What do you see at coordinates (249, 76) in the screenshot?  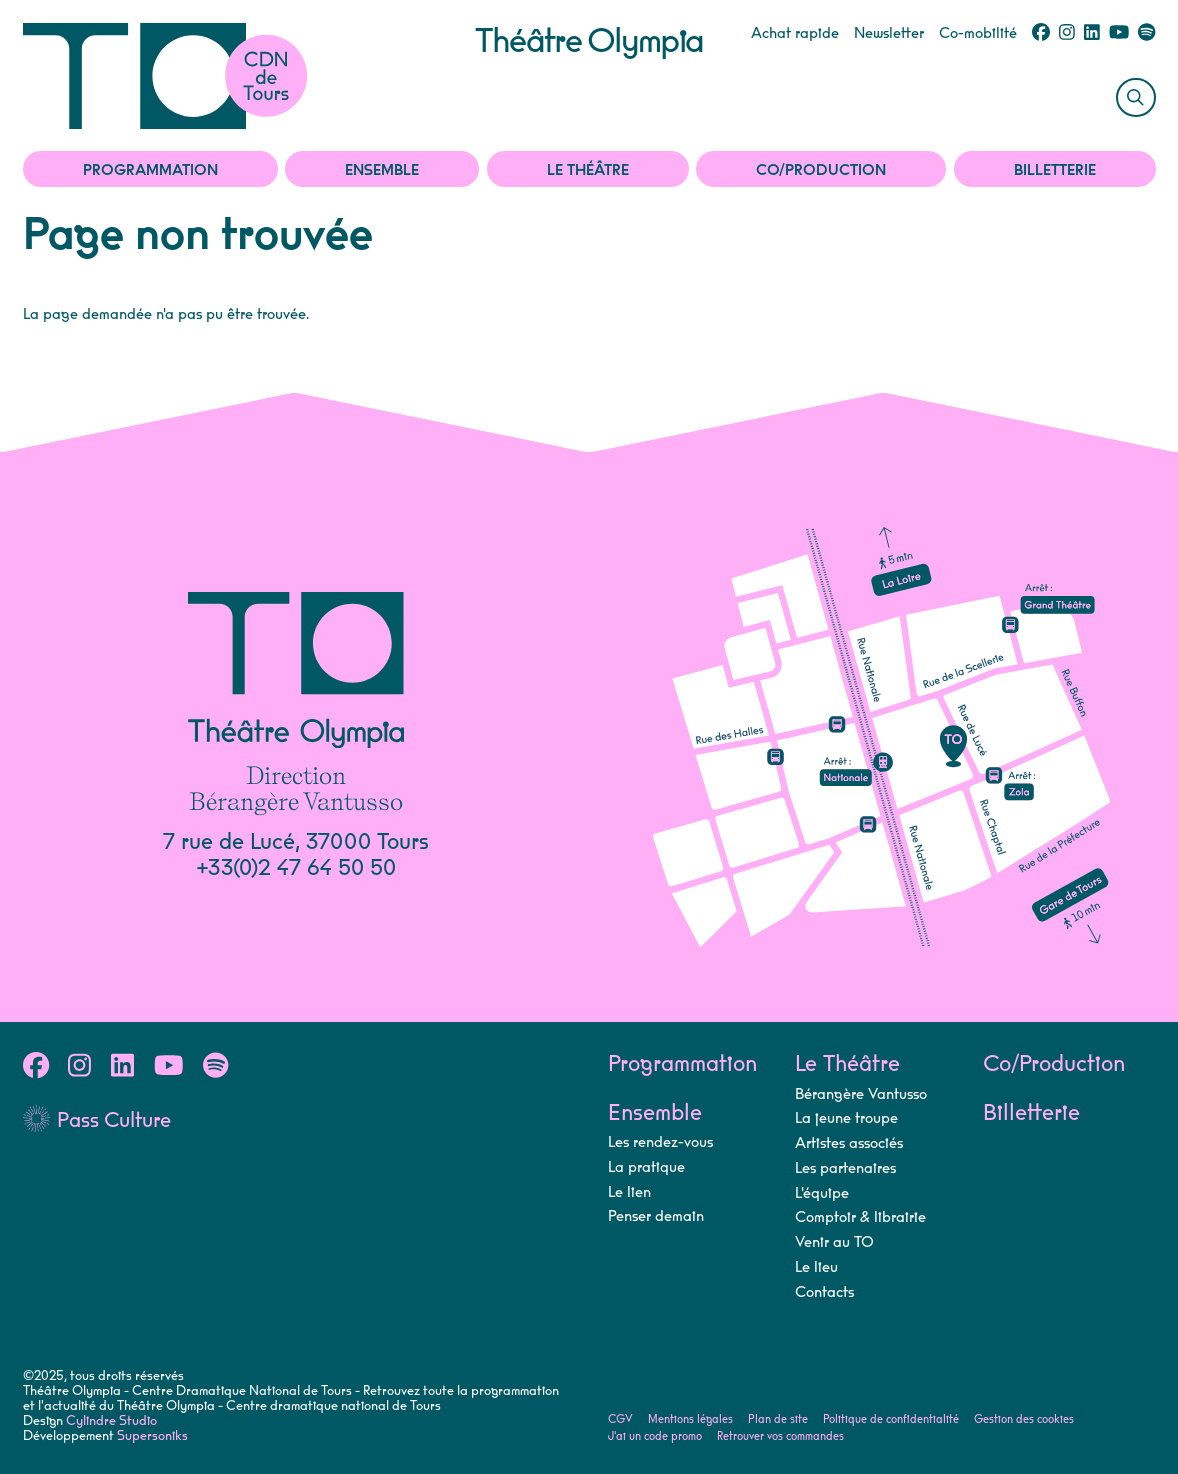 I see `[Accueil]` at bounding box center [249, 76].